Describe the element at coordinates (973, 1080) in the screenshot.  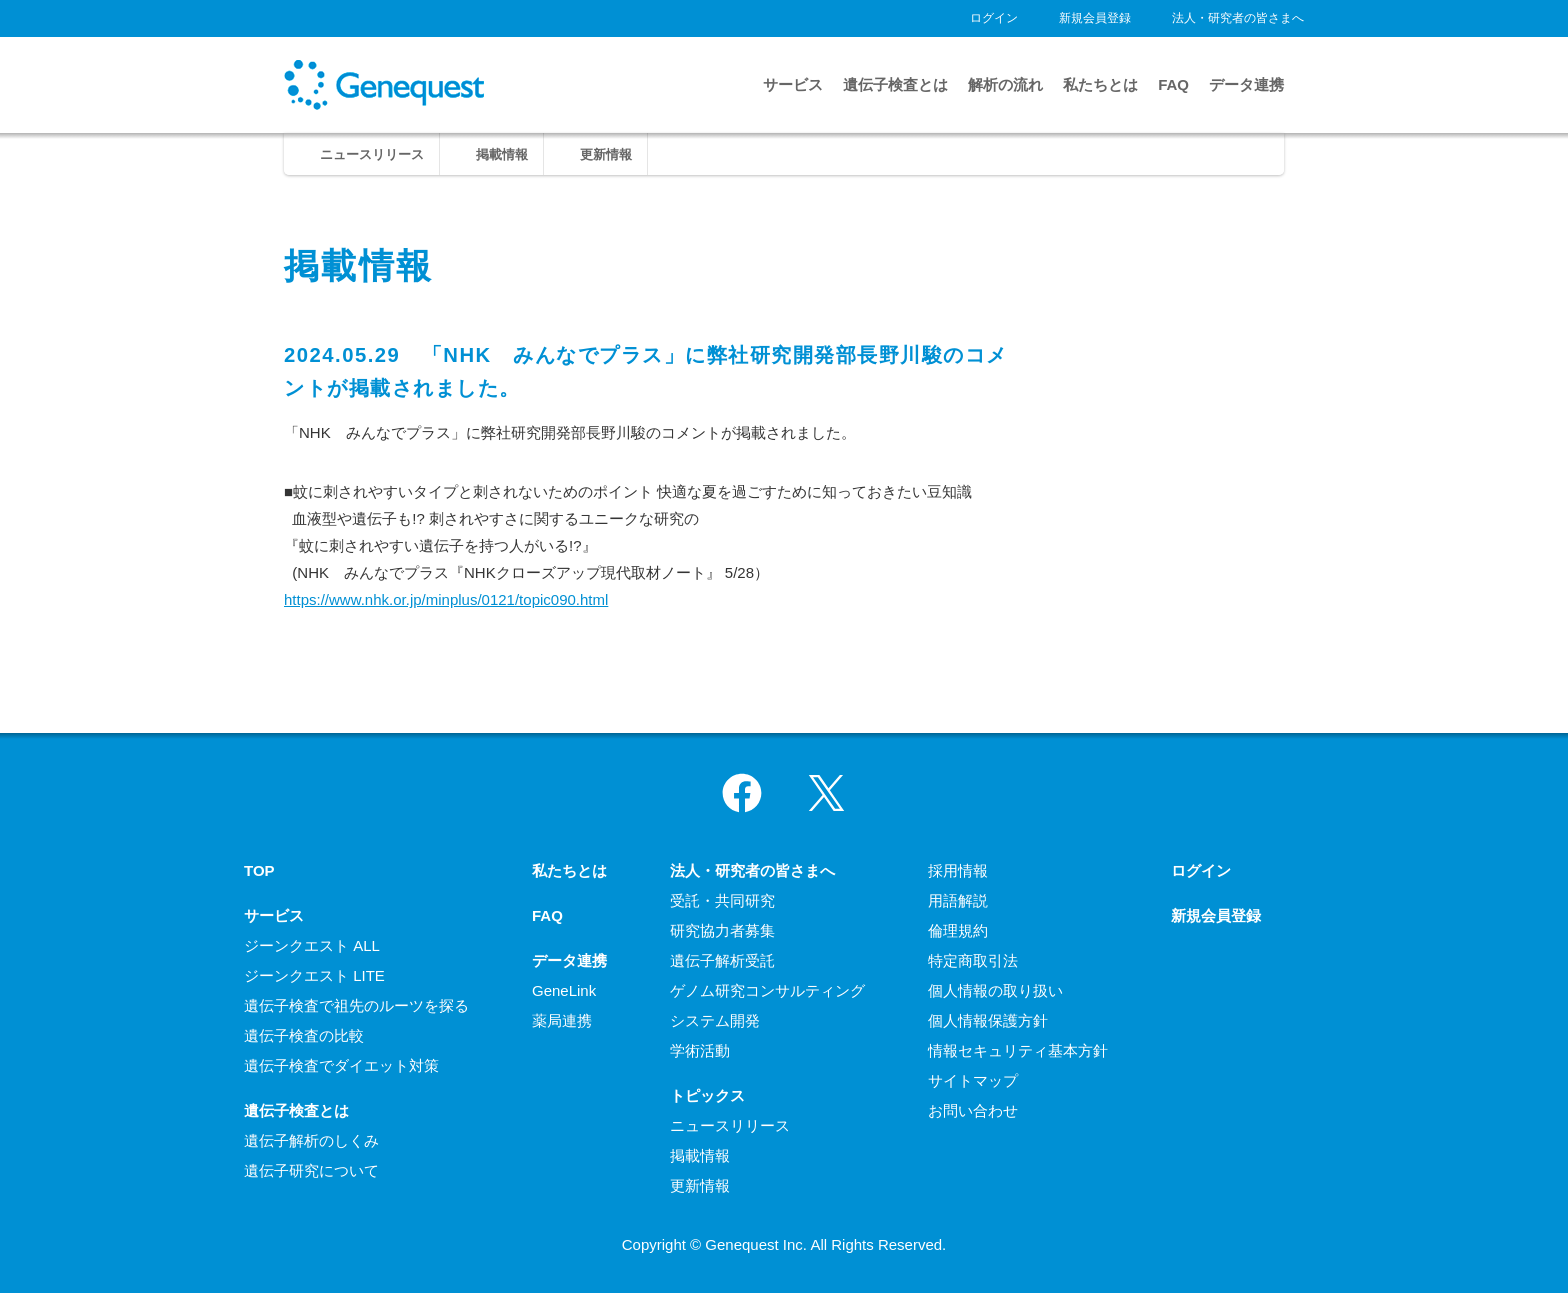
I see `サイトマップ` at that location.